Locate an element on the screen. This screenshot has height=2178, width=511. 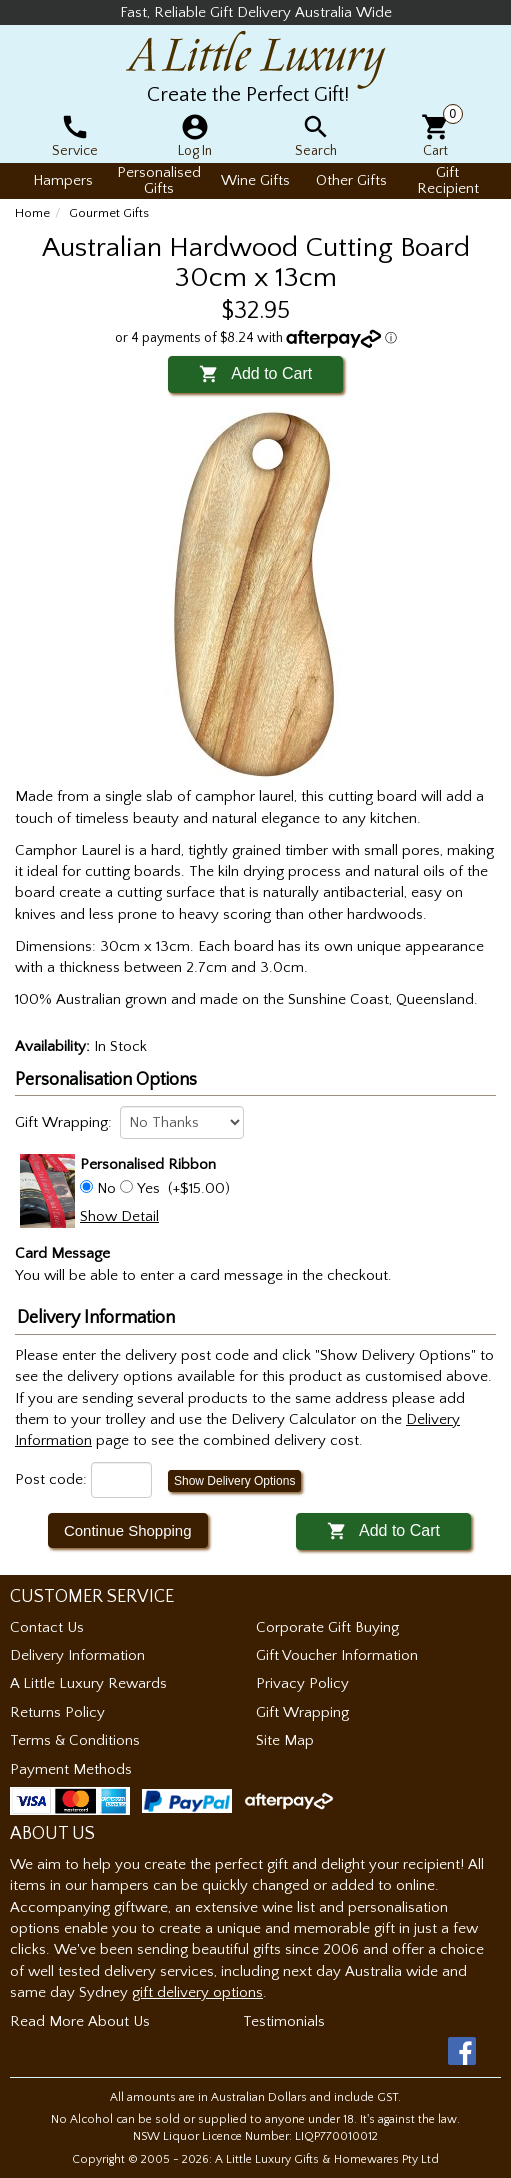
Gourmet Gifts is located at coordinates (109, 213).